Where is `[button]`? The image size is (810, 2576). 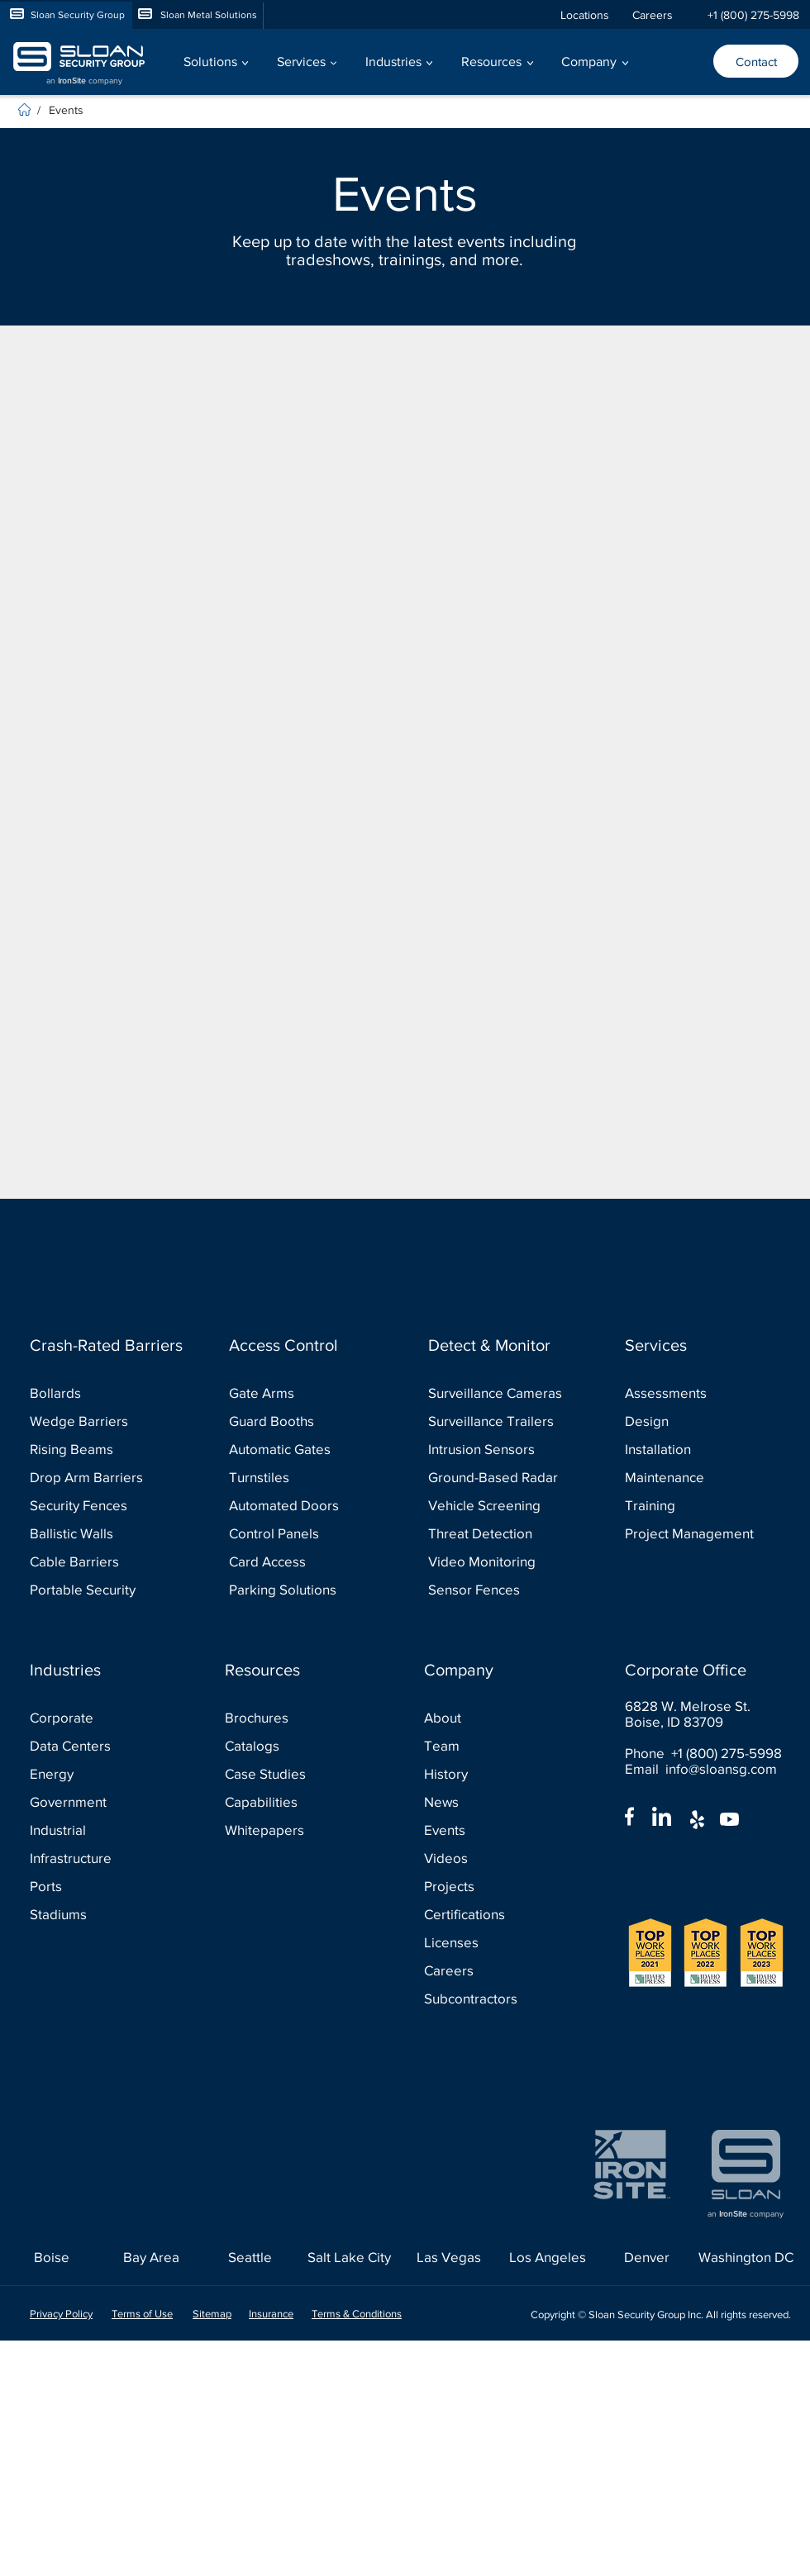
[button] is located at coordinates (214, 61).